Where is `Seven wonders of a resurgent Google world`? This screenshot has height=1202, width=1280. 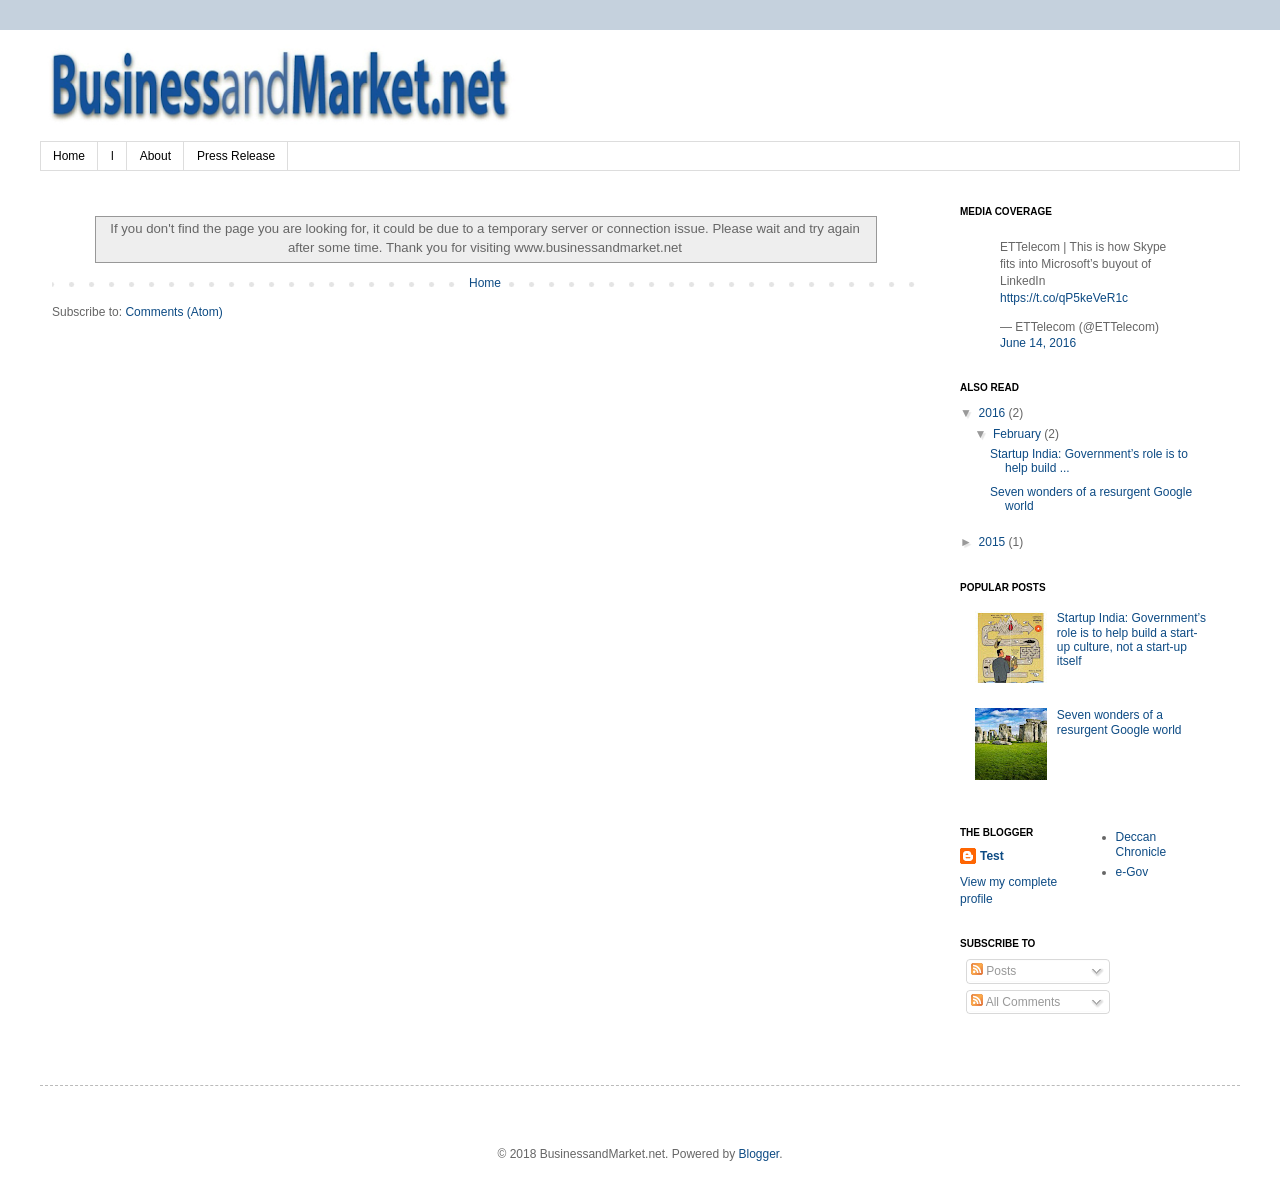
Seven wonders of a resurgent Google world is located at coordinates (1119, 722).